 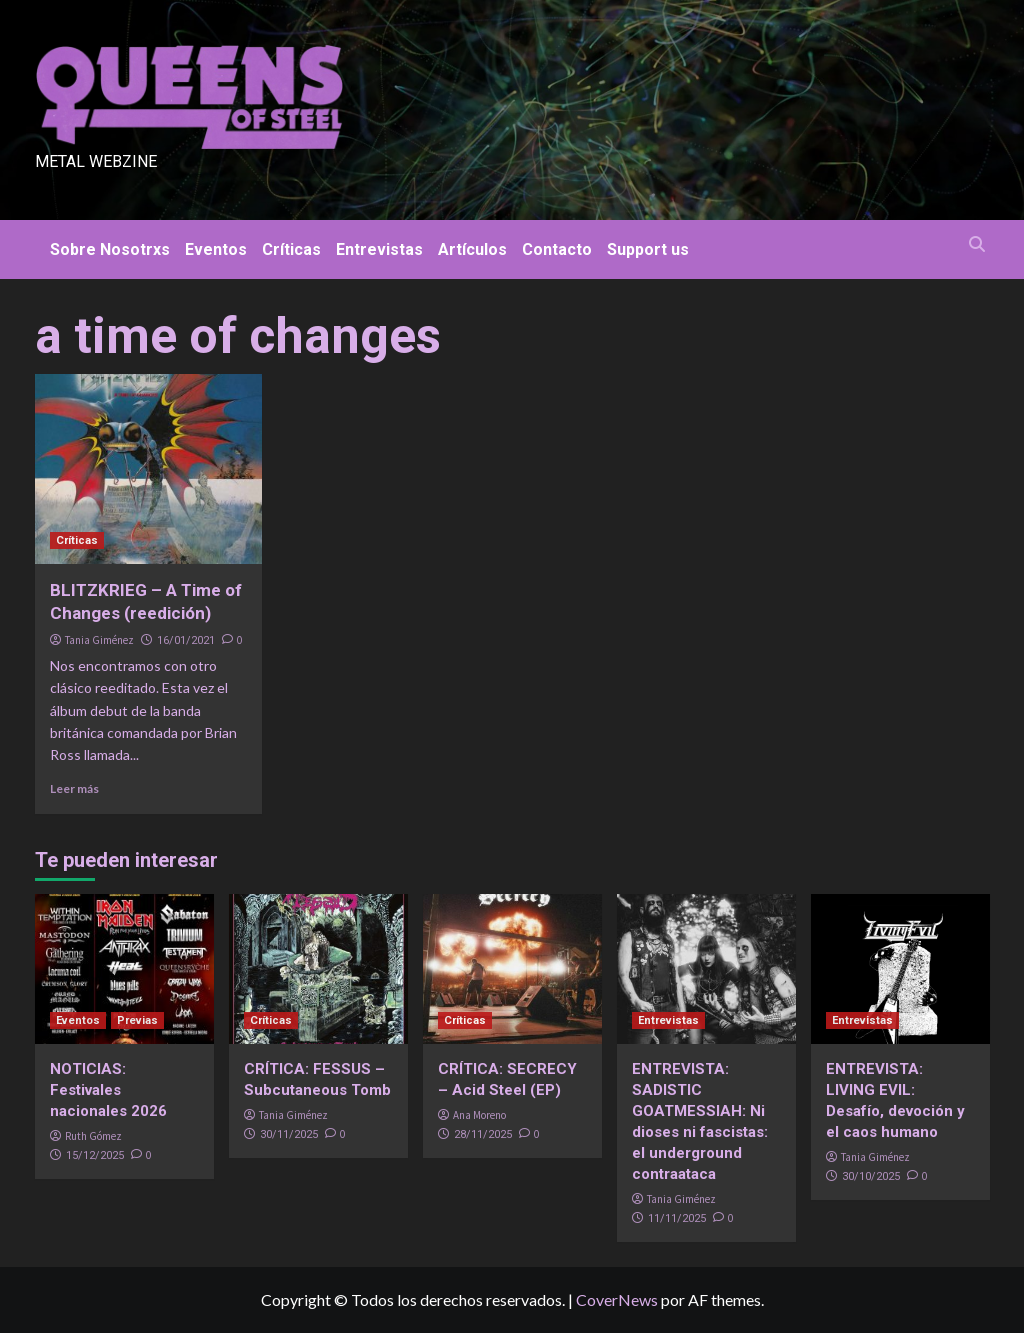 What do you see at coordinates (186, 640) in the screenshot?
I see `16/01/2021` at bounding box center [186, 640].